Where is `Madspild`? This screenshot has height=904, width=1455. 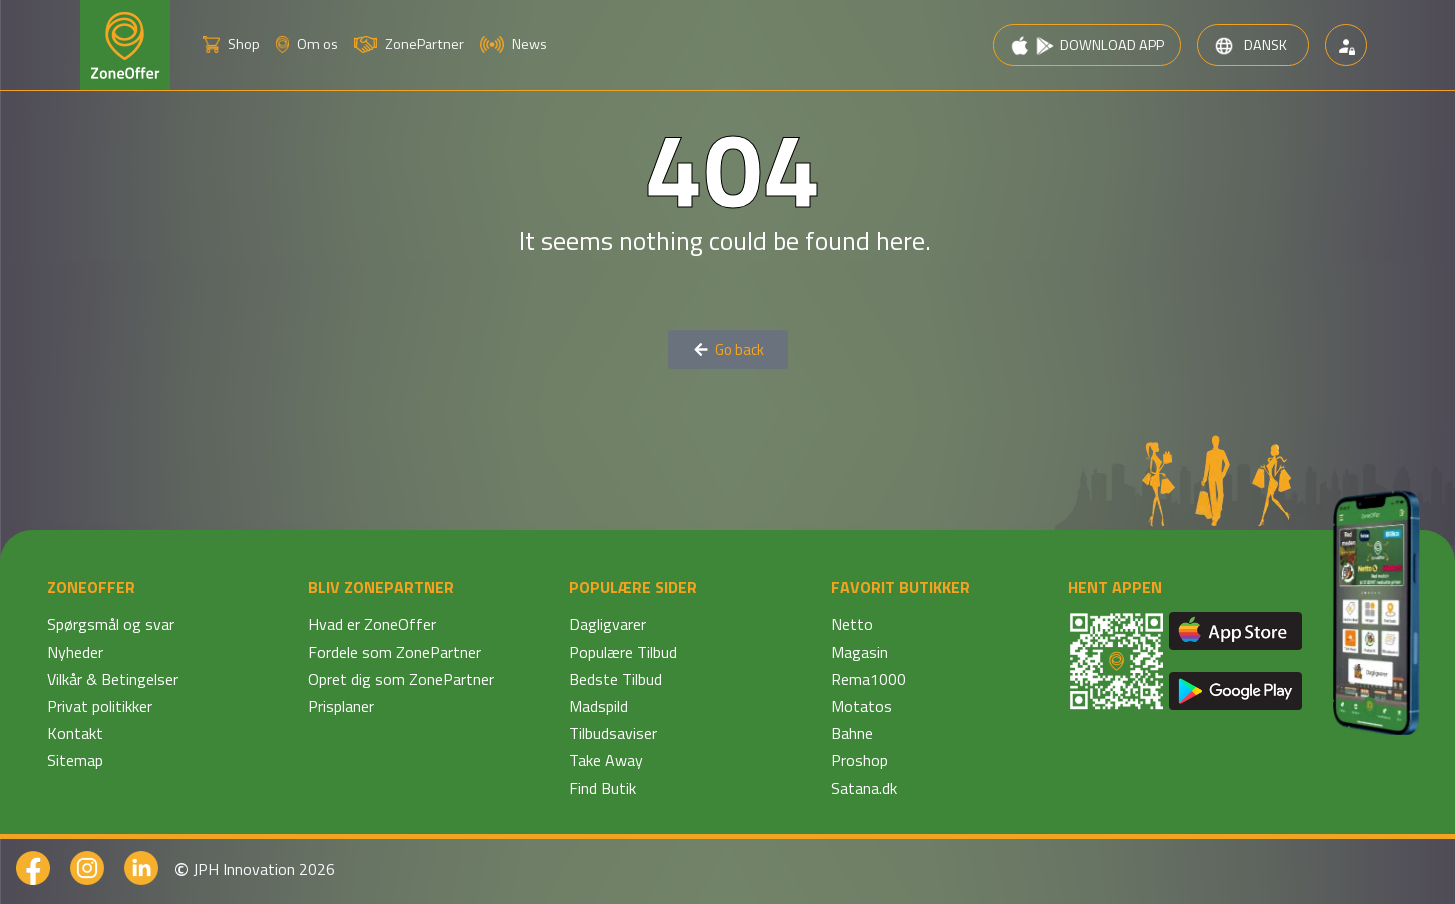
Madspild is located at coordinates (598, 706).